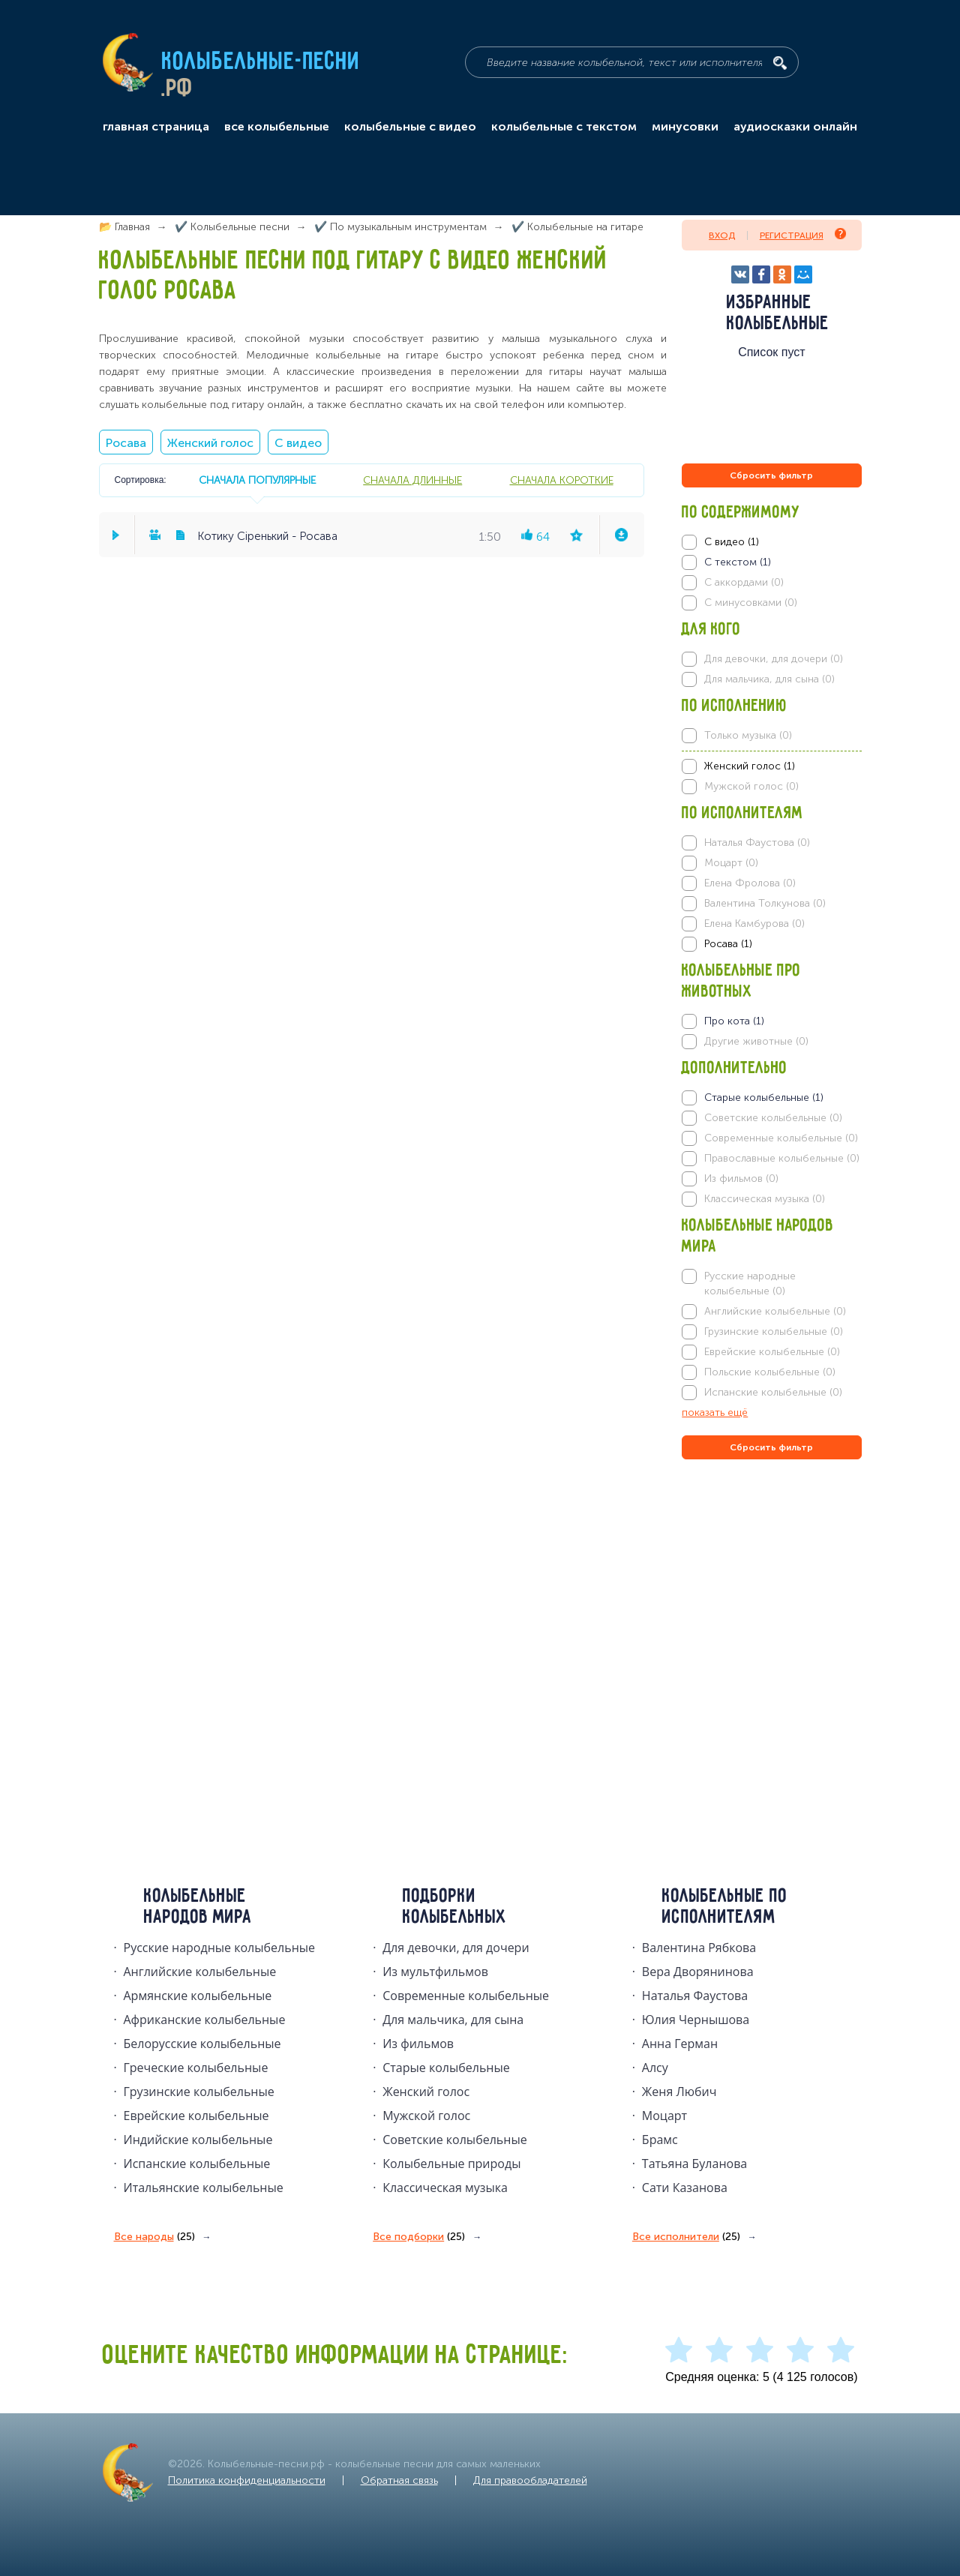 The image size is (960, 2576). I want to click on Современные колыбельные (0), so click(781, 1138).